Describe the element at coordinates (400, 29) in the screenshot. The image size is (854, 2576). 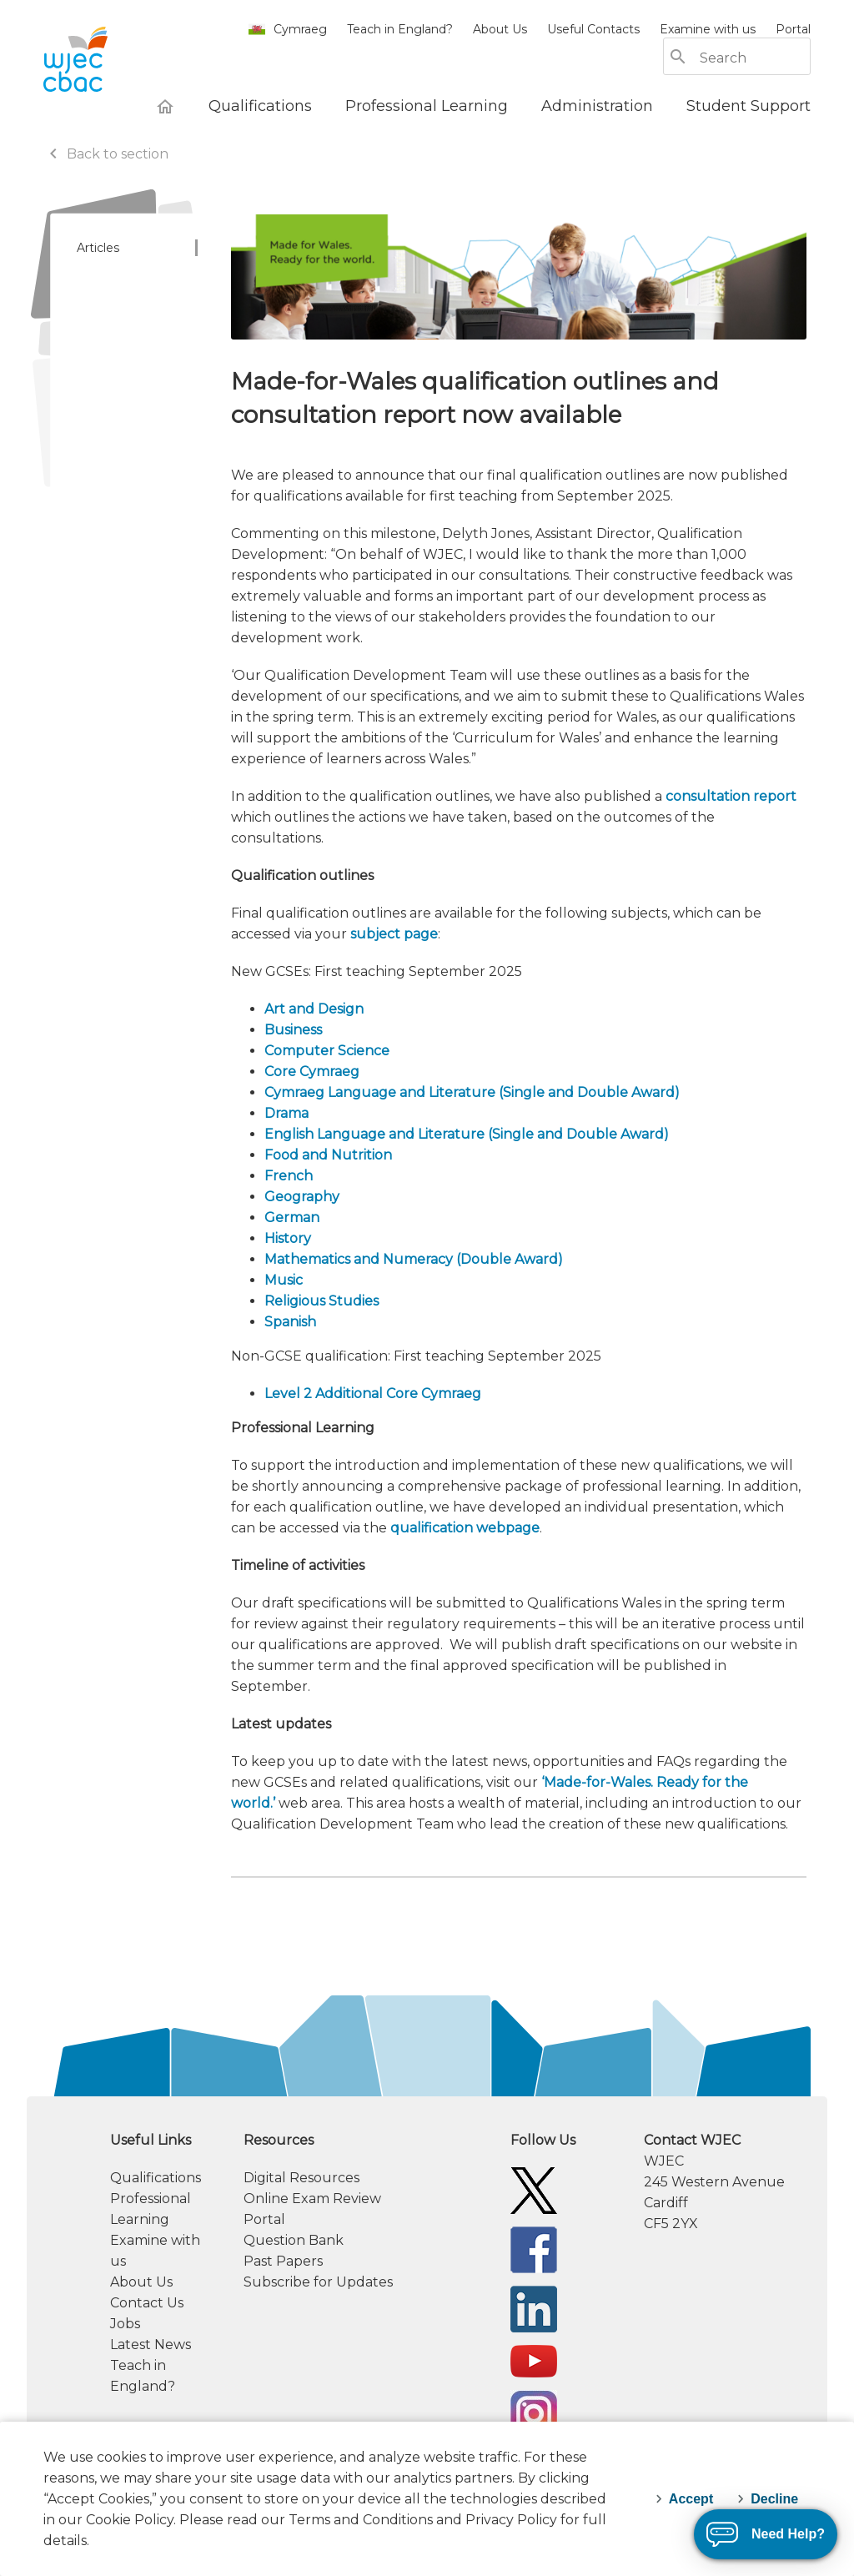
I see `Teach in England?` at that location.